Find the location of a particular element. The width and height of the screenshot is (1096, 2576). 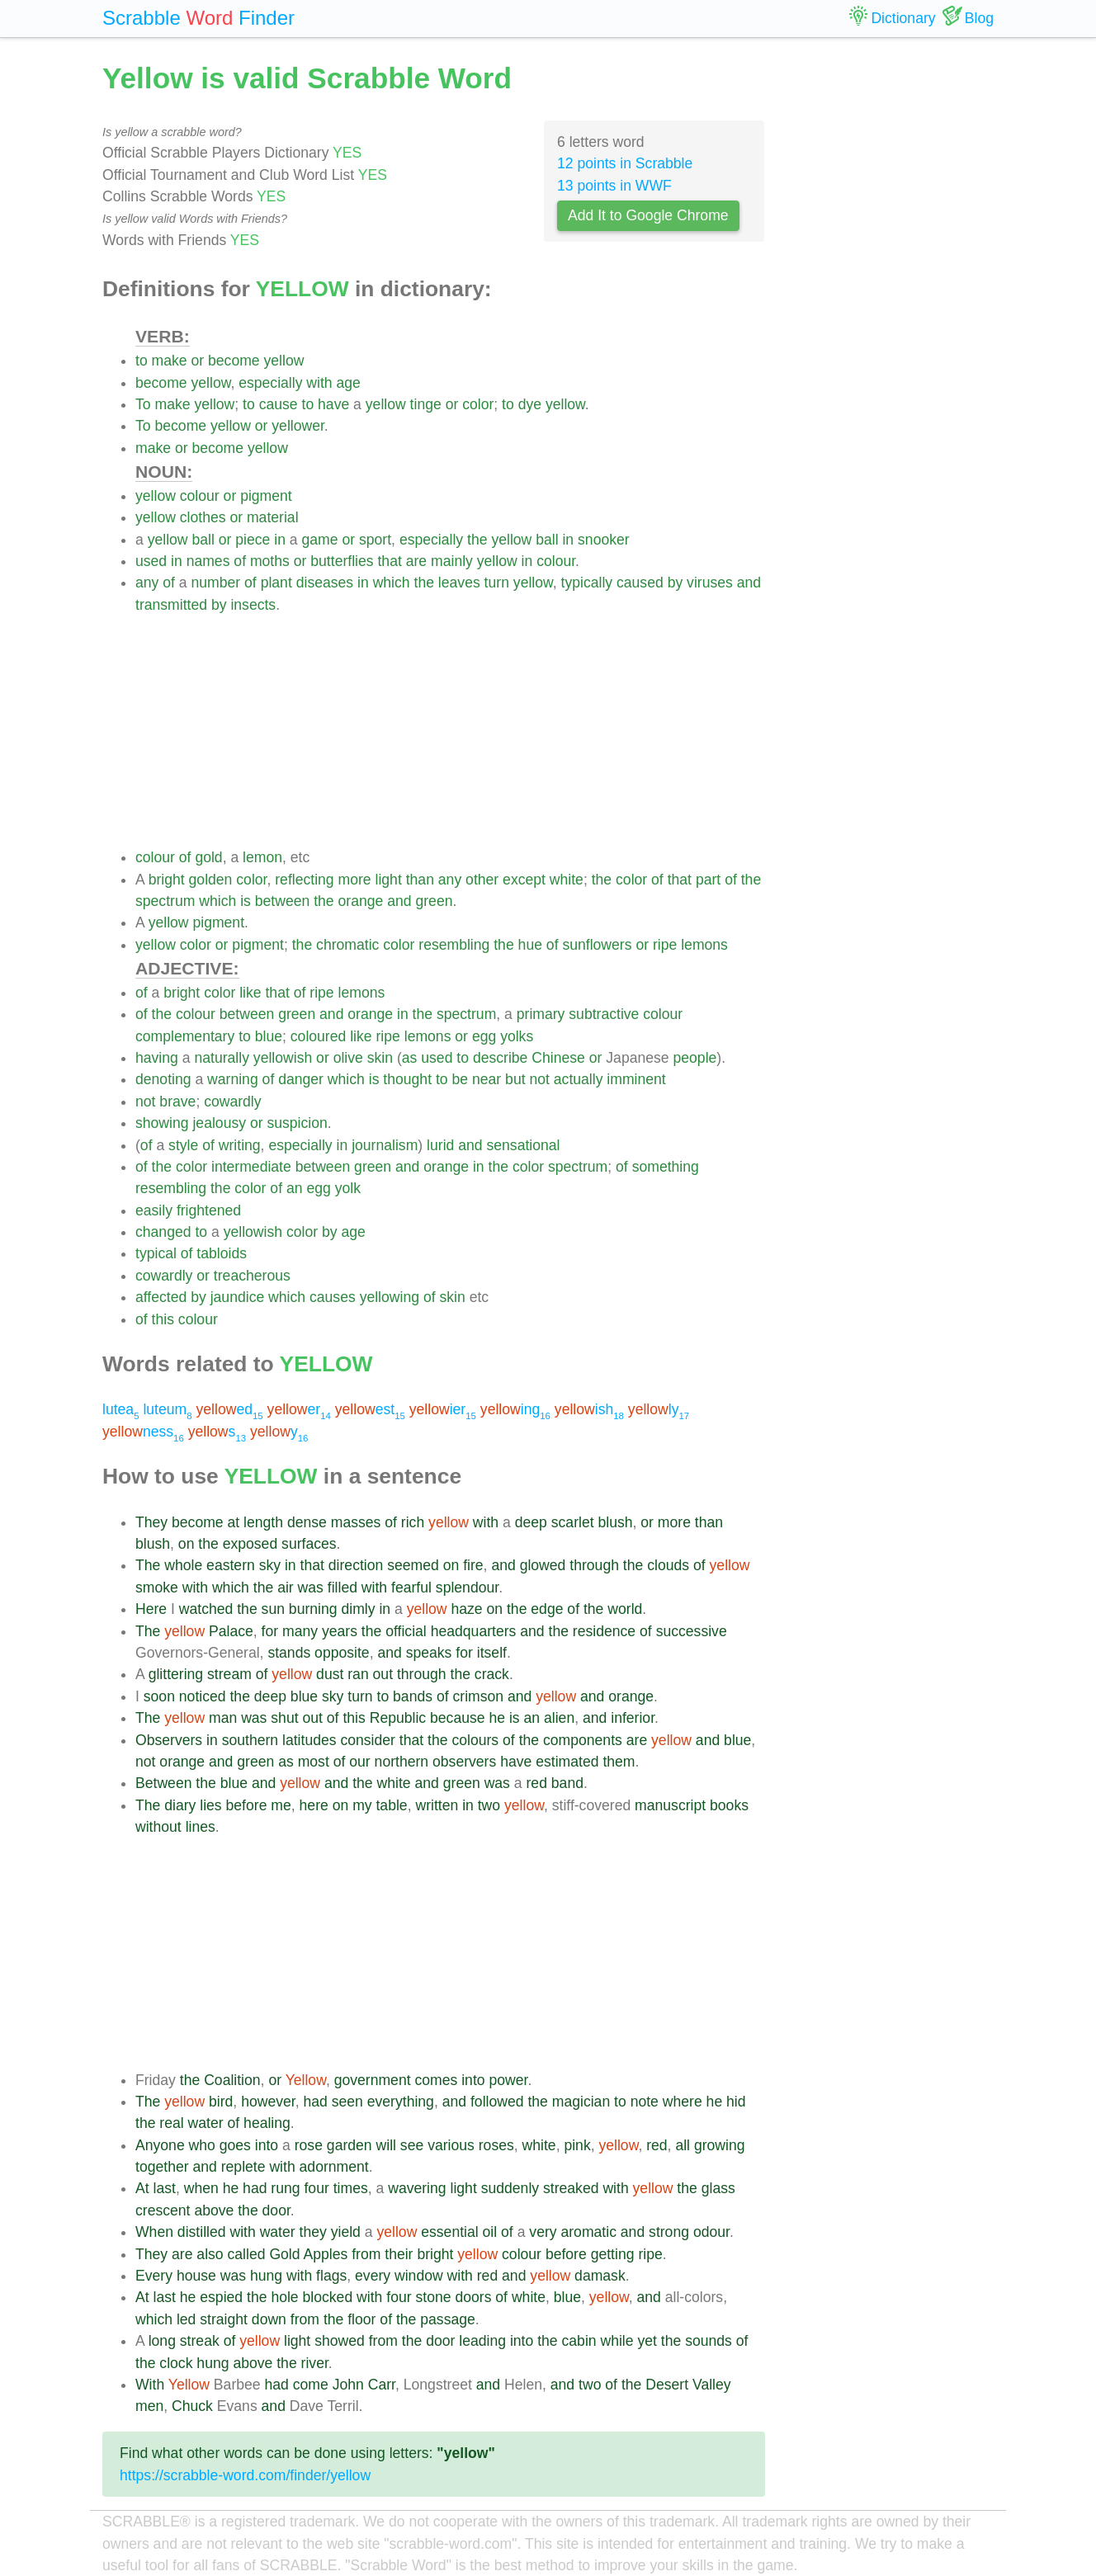

door is located at coordinates (276, 2210).